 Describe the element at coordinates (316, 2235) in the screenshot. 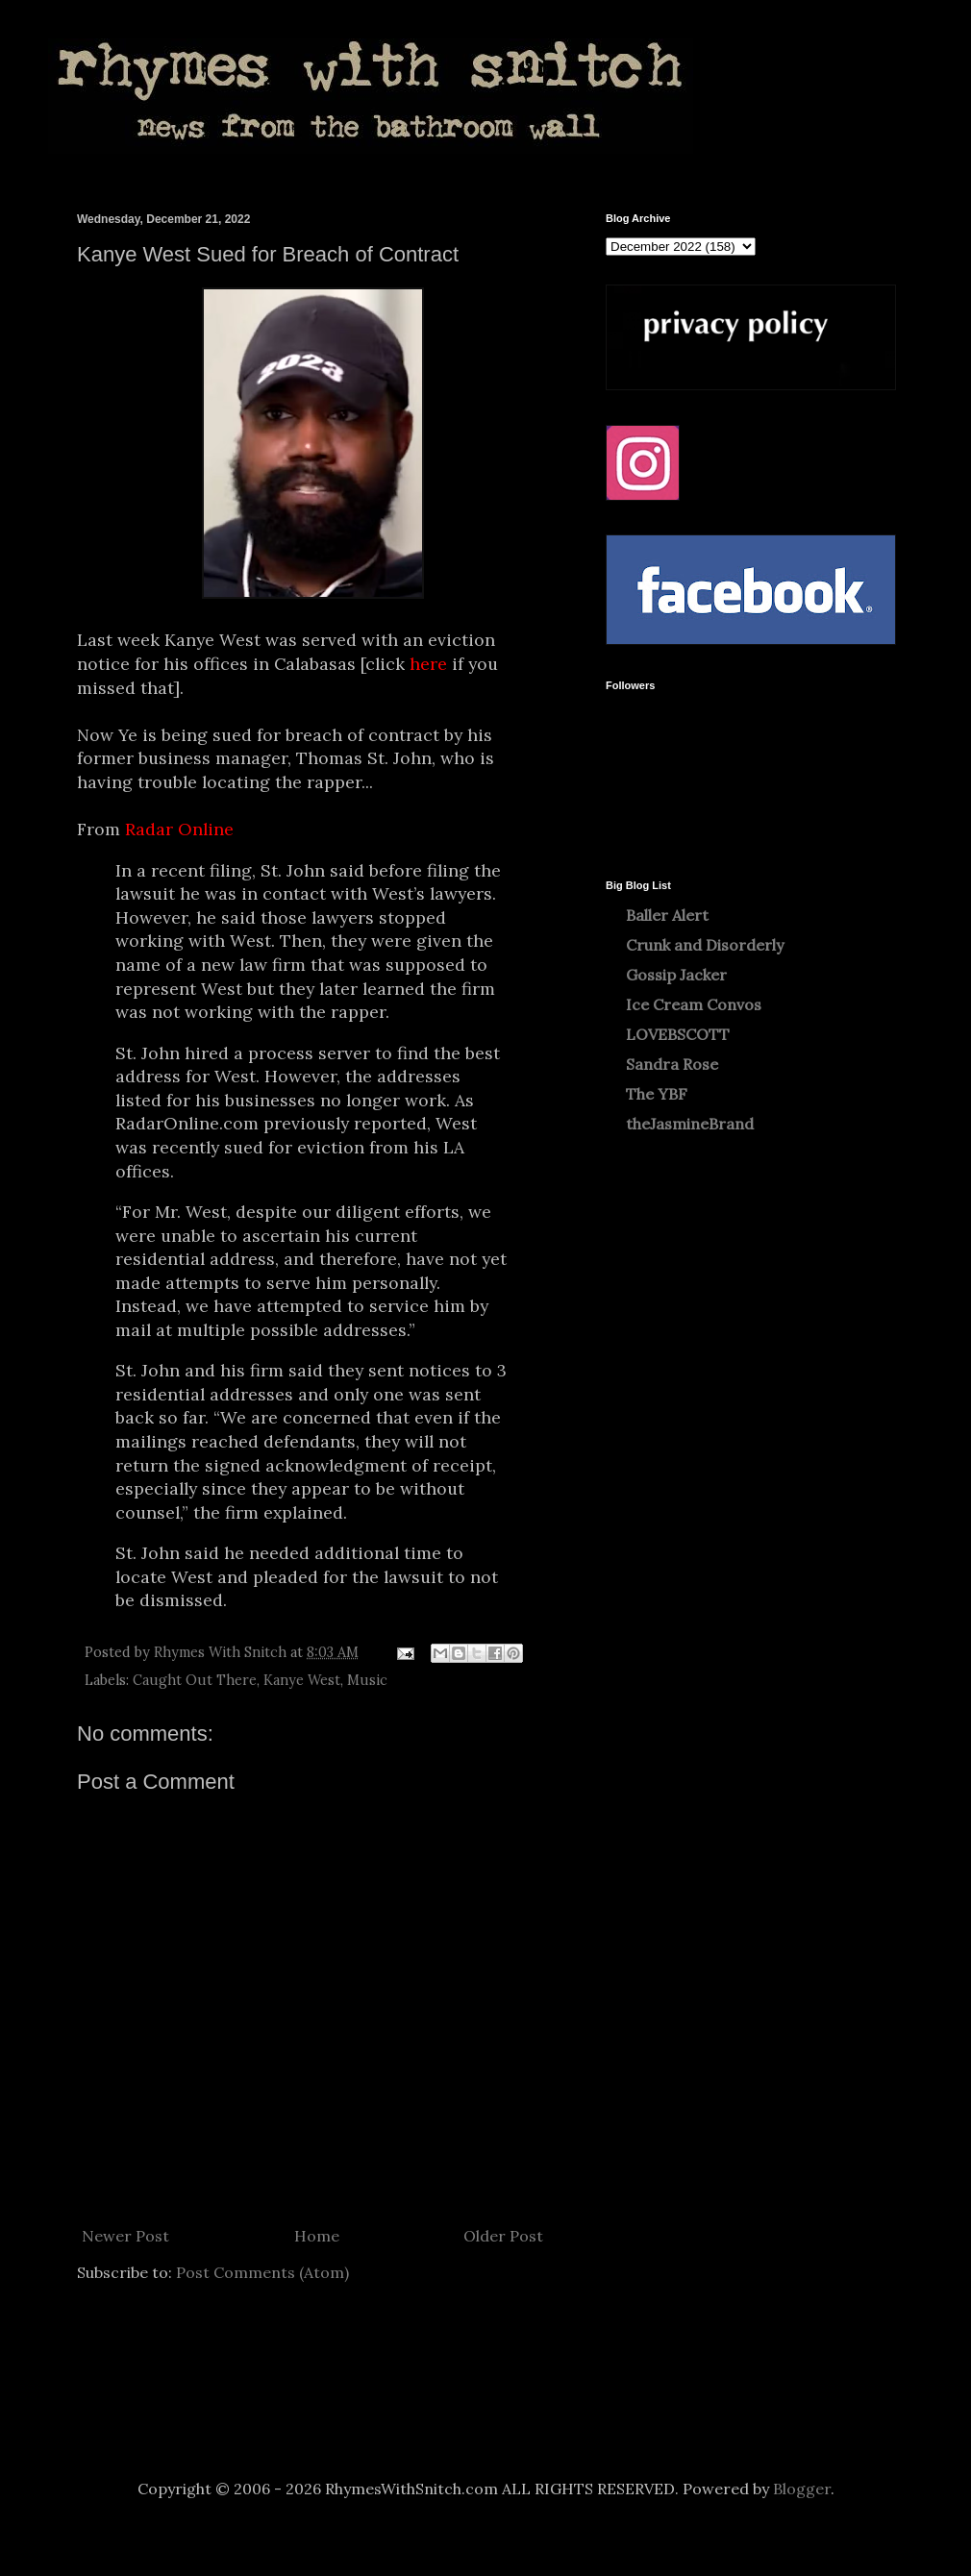

I see `Home` at that location.